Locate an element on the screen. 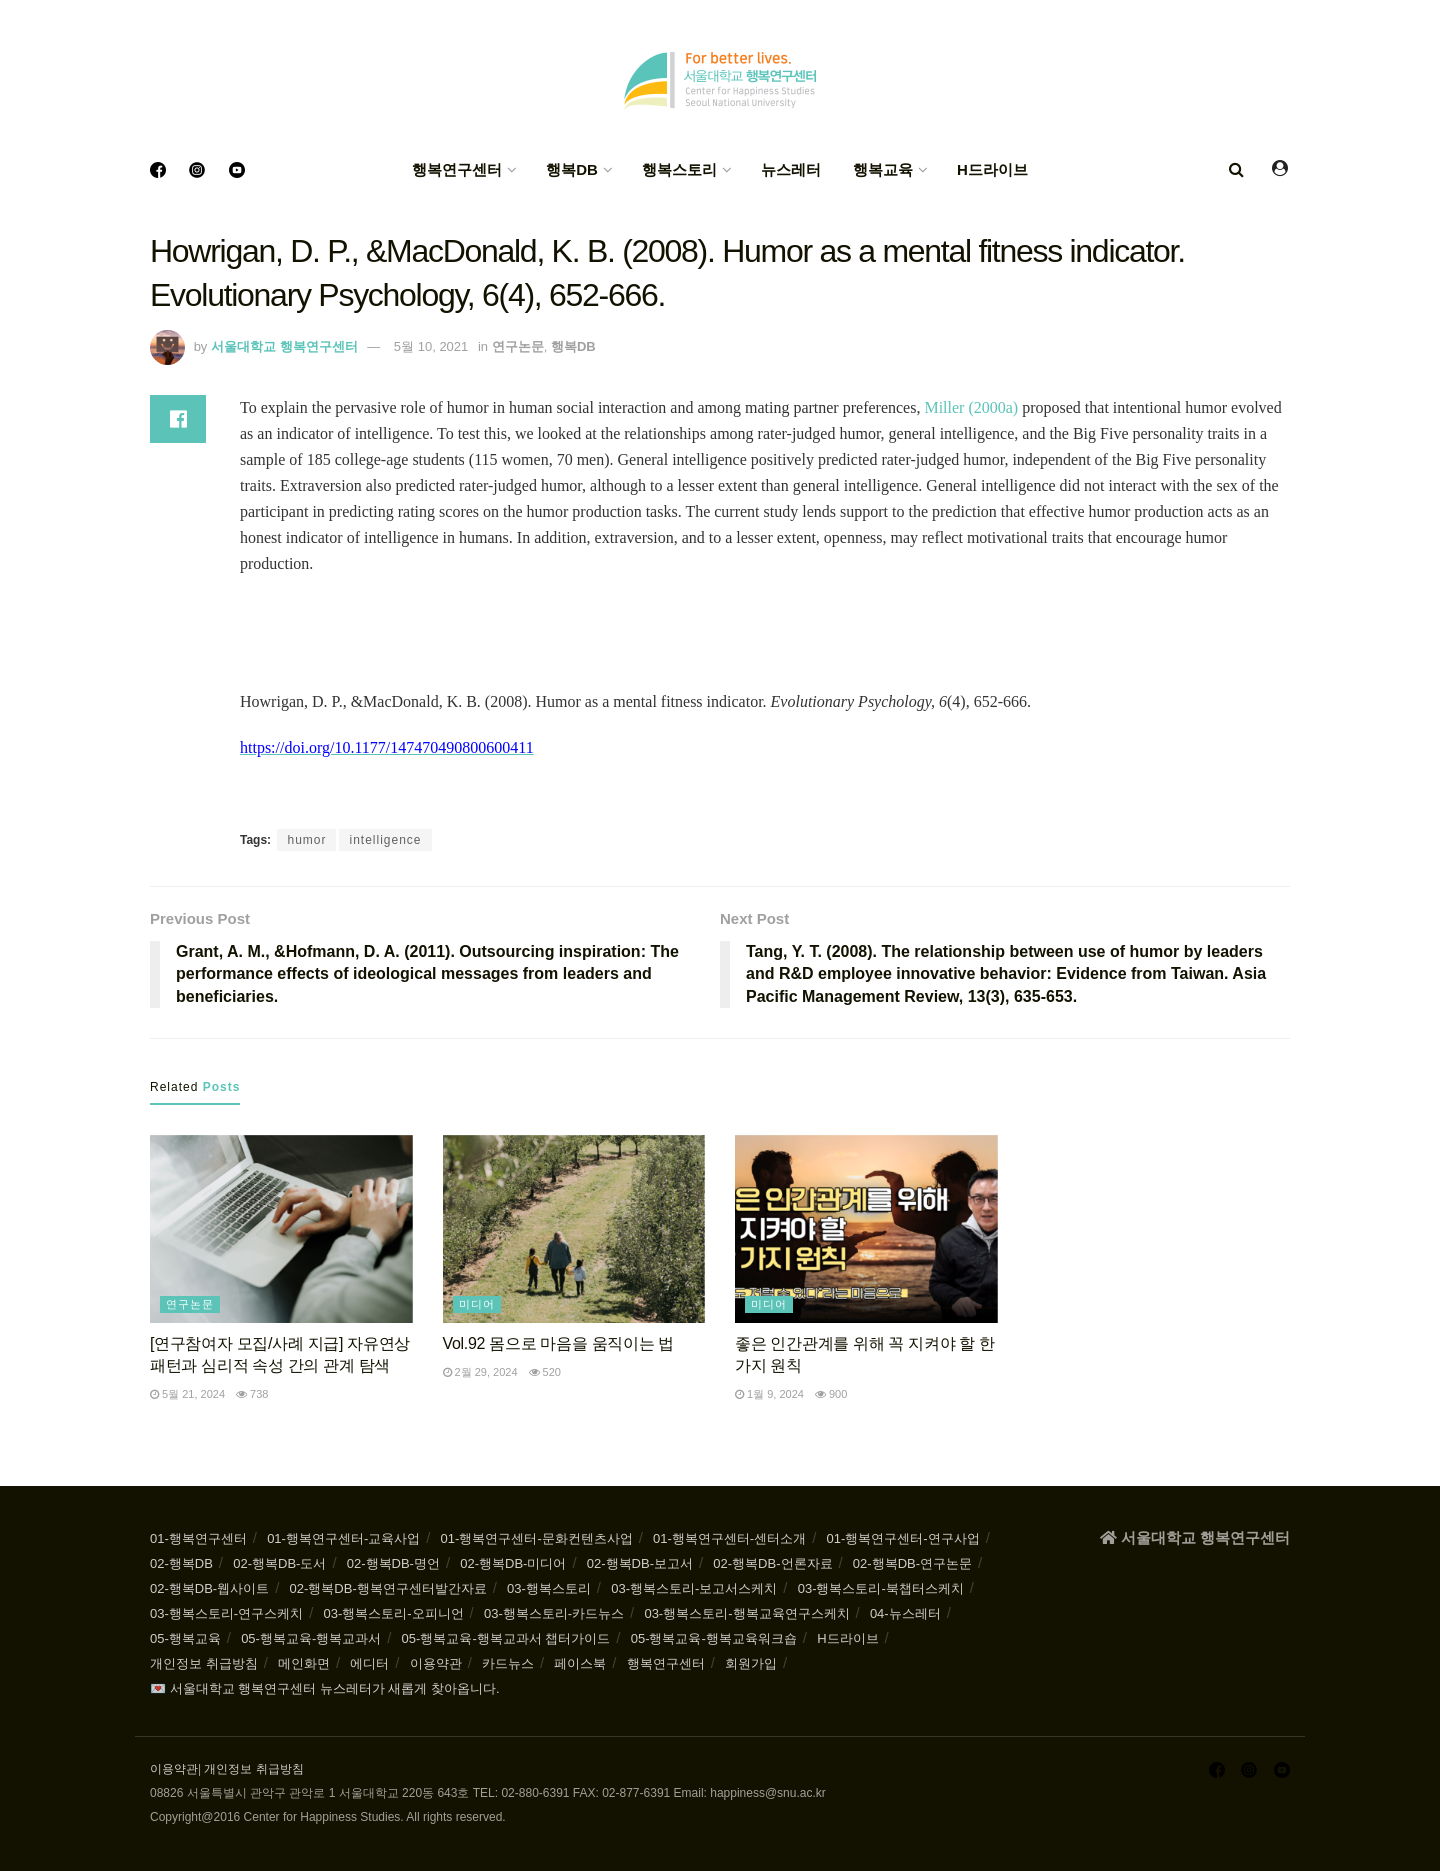 The image size is (1440, 1871). 02-행복DB-도서 is located at coordinates (279, 1563).